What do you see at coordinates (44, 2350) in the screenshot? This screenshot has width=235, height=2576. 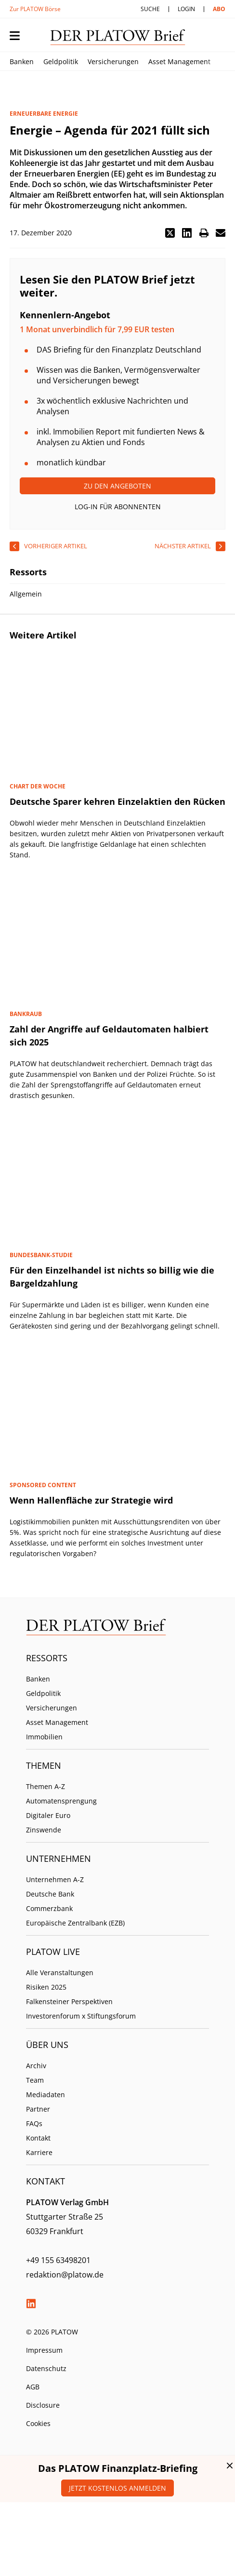 I see `Impressum` at bounding box center [44, 2350].